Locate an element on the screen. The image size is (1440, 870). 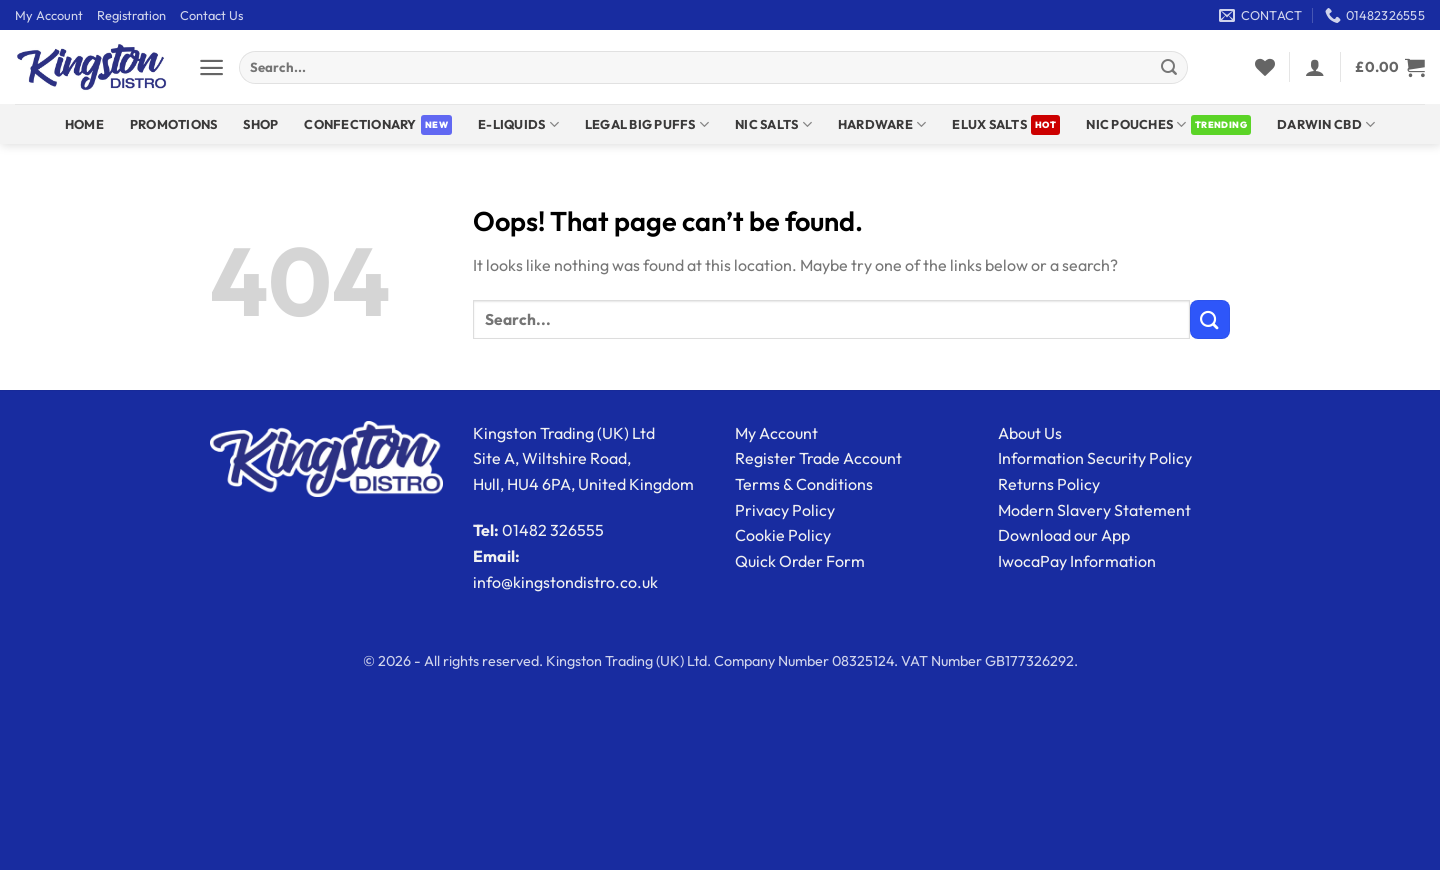
[View basket] is located at coordinates (1390, 67).